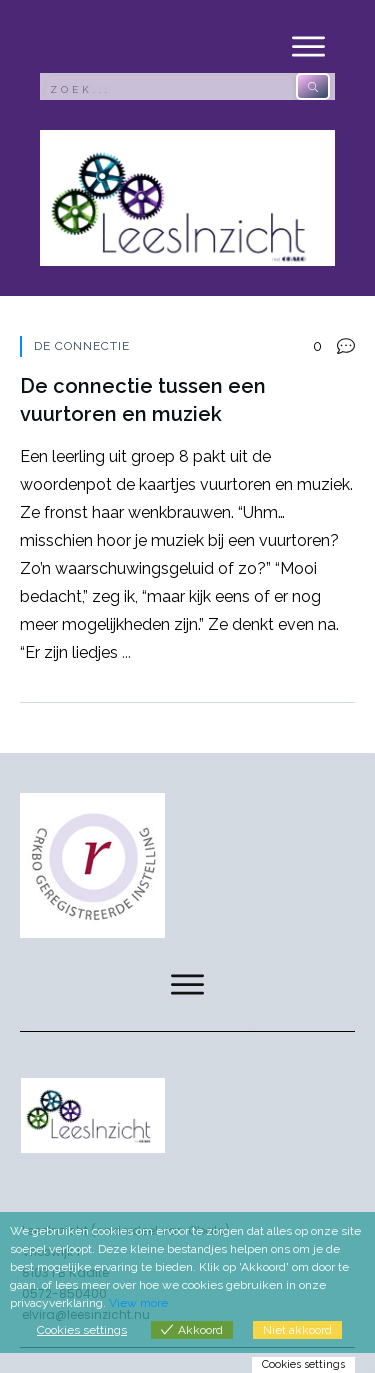  Describe the element at coordinates (187, 519) in the screenshot. I see `De connectie tussen een vuurtoren en muziek` at that location.